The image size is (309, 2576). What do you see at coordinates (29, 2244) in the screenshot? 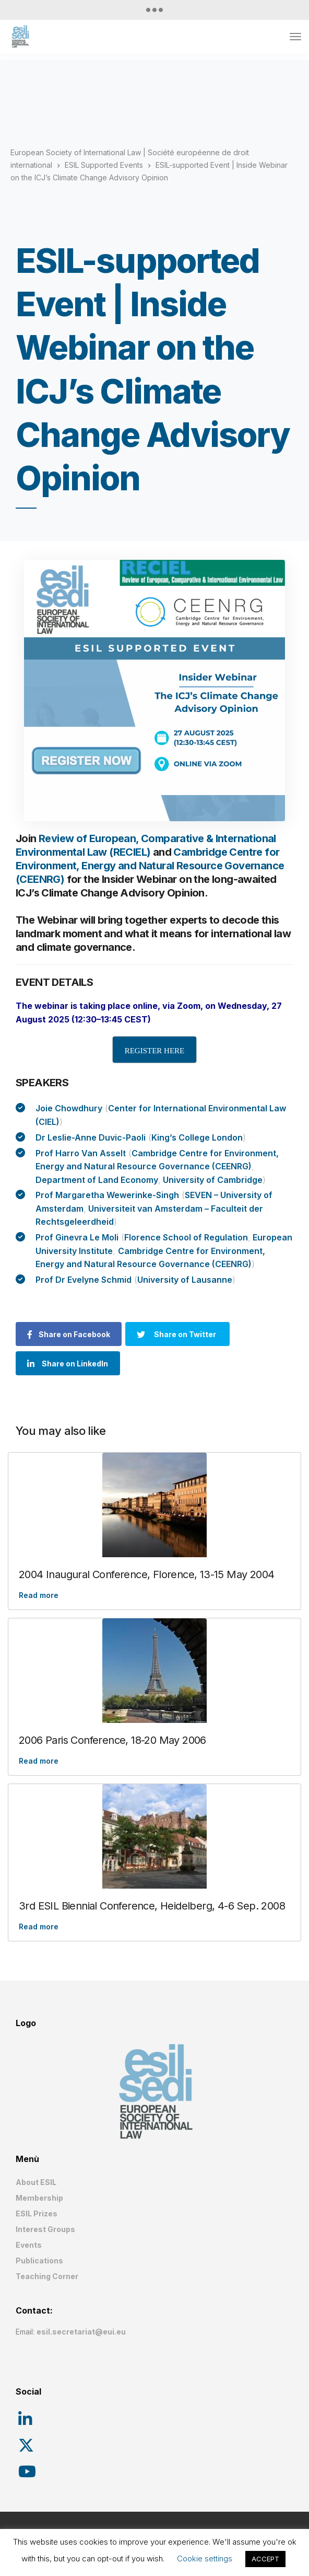
I see `Events` at bounding box center [29, 2244].